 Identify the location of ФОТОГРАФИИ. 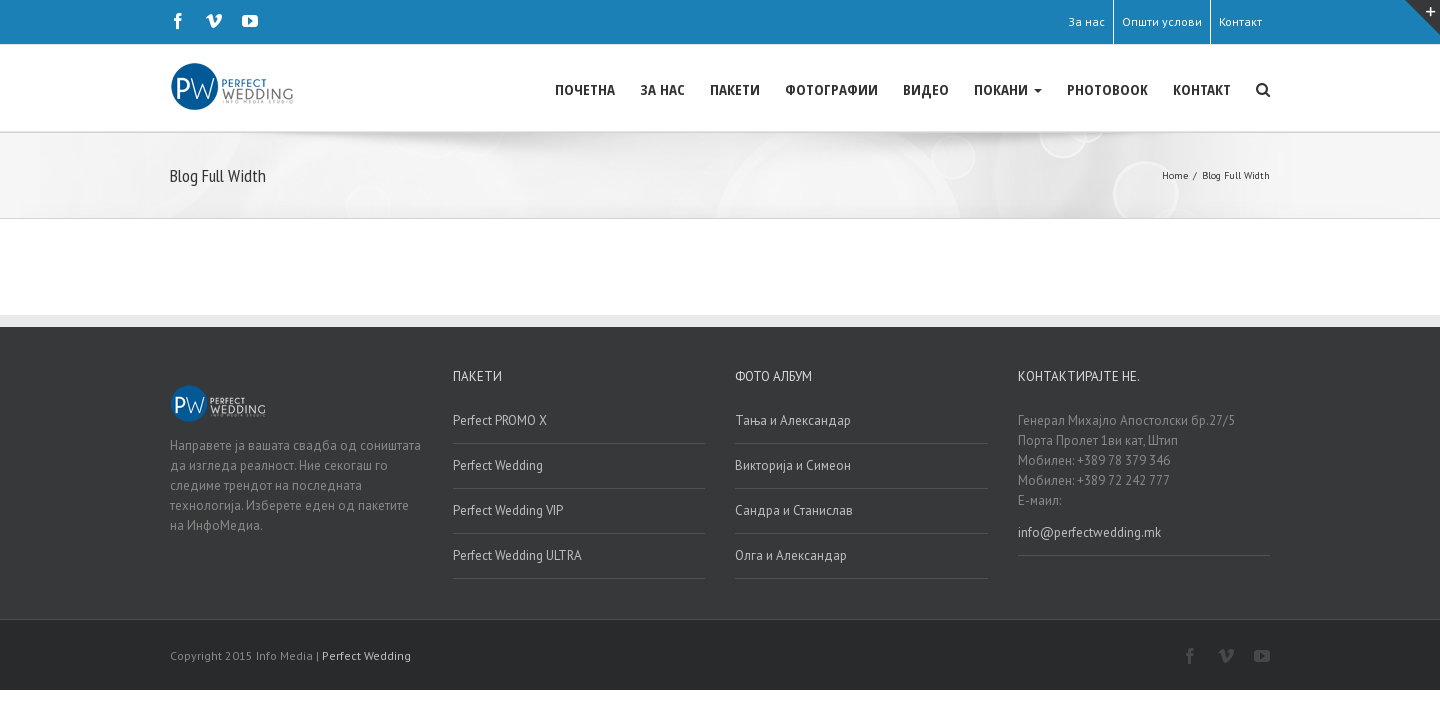
(731, 89).